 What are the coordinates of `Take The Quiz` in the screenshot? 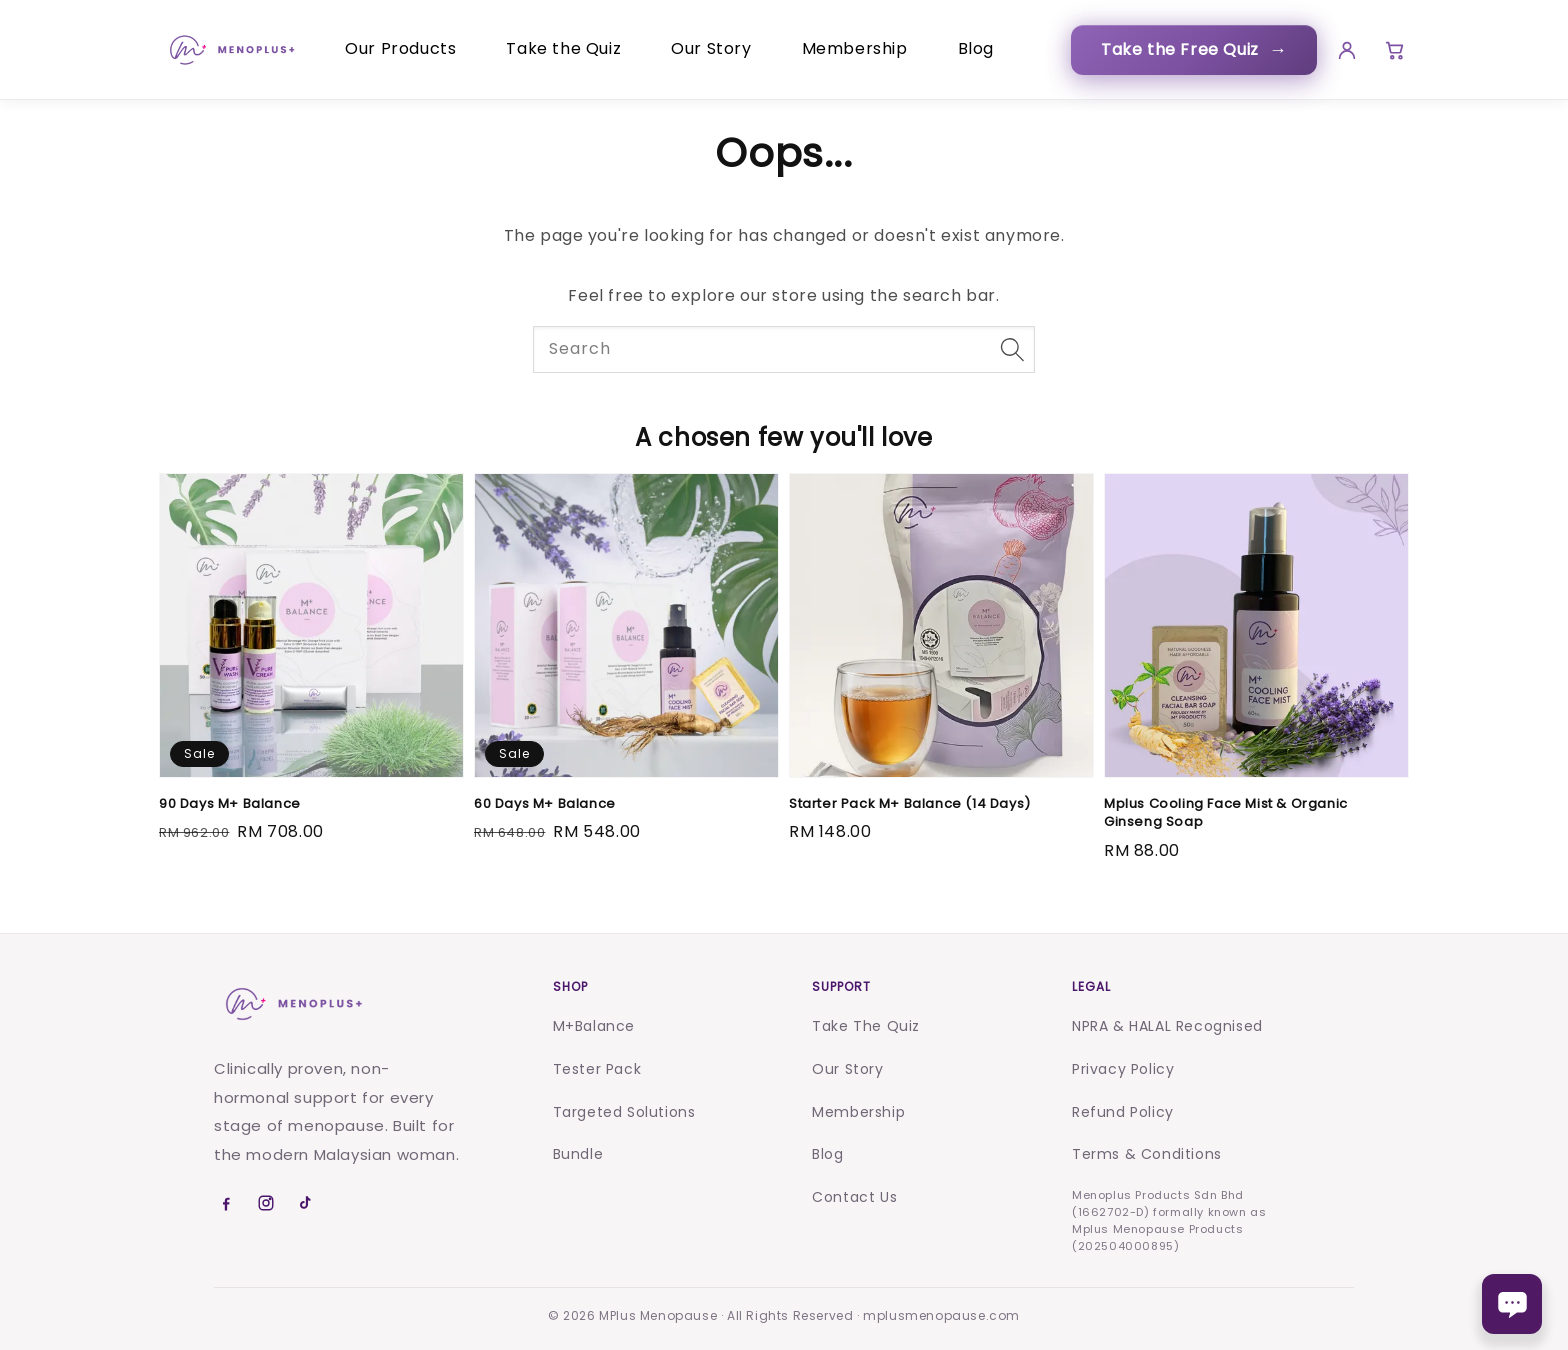 It's located at (866, 1026).